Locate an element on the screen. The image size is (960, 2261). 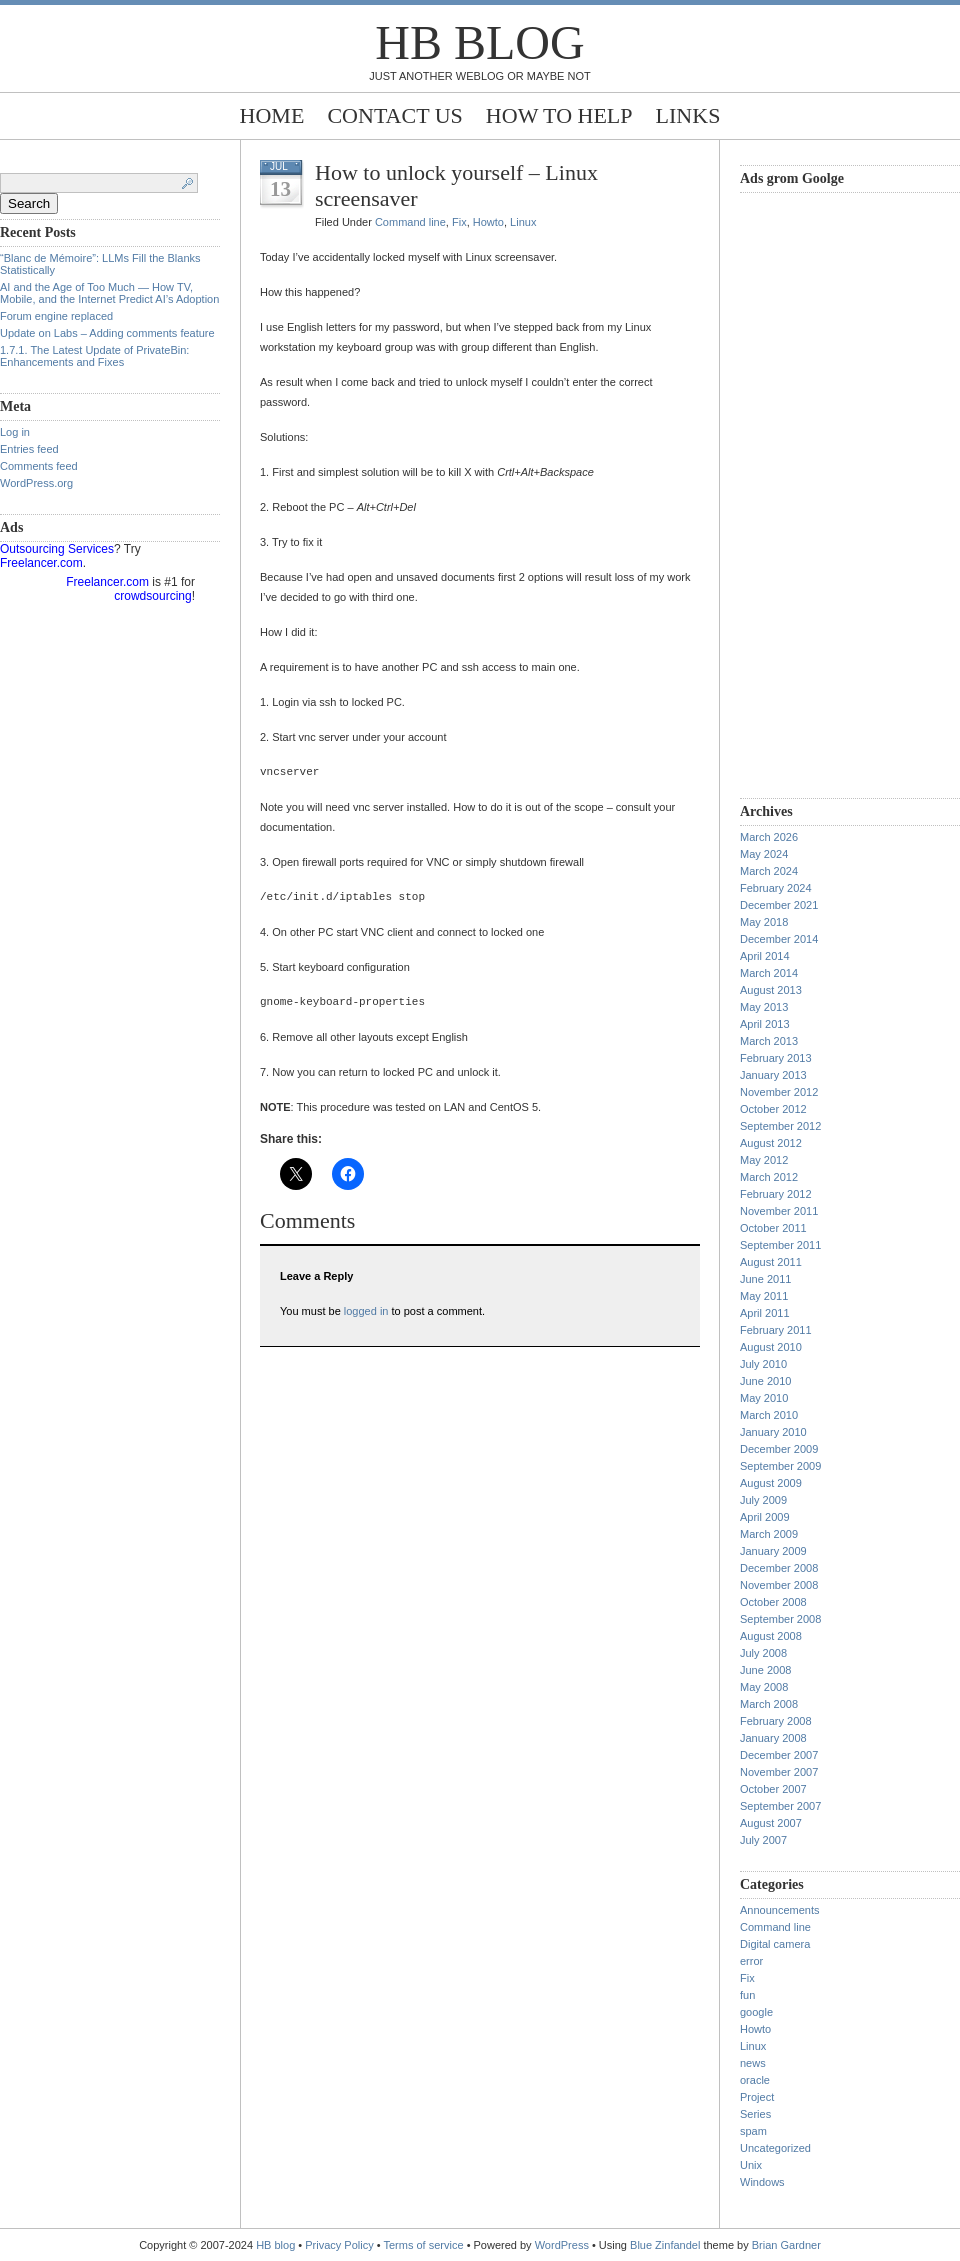
March 2013 is located at coordinates (769, 1041).